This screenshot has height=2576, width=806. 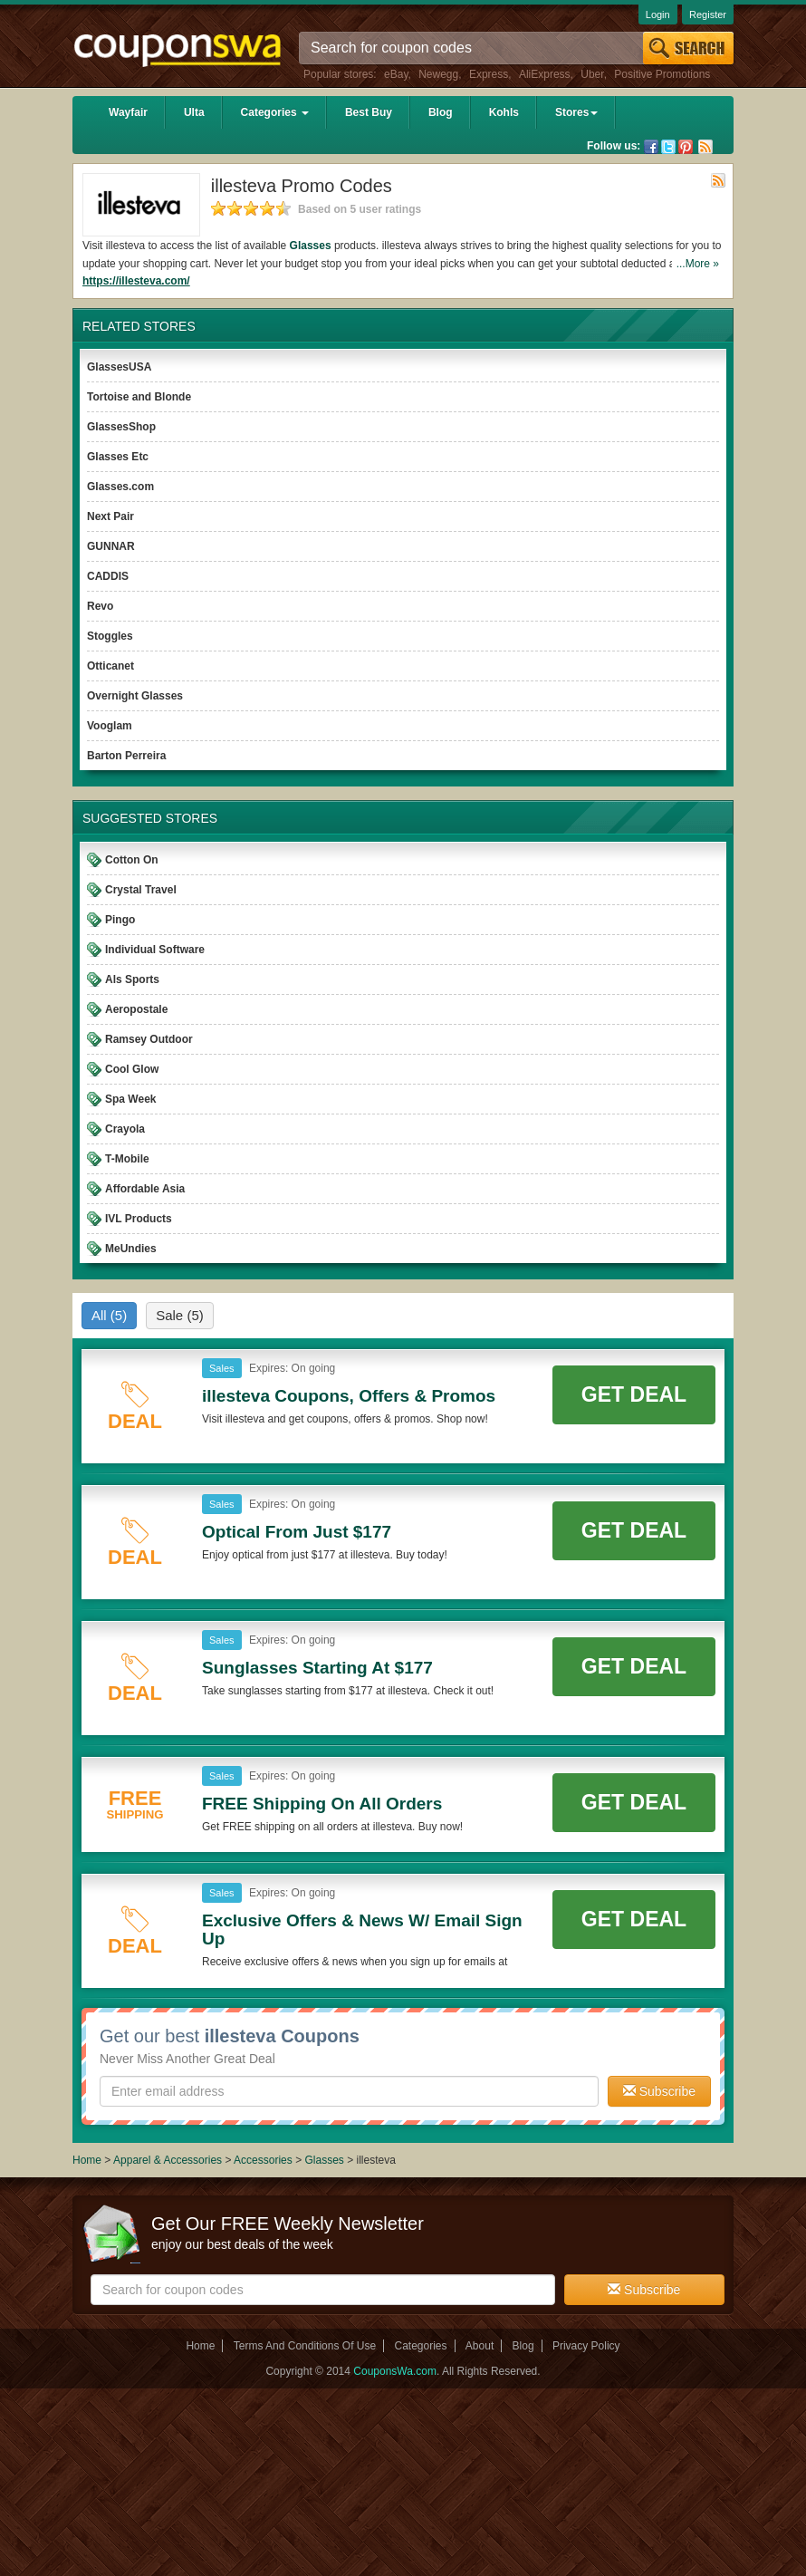 I want to click on Vooglam, so click(x=109, y=725).